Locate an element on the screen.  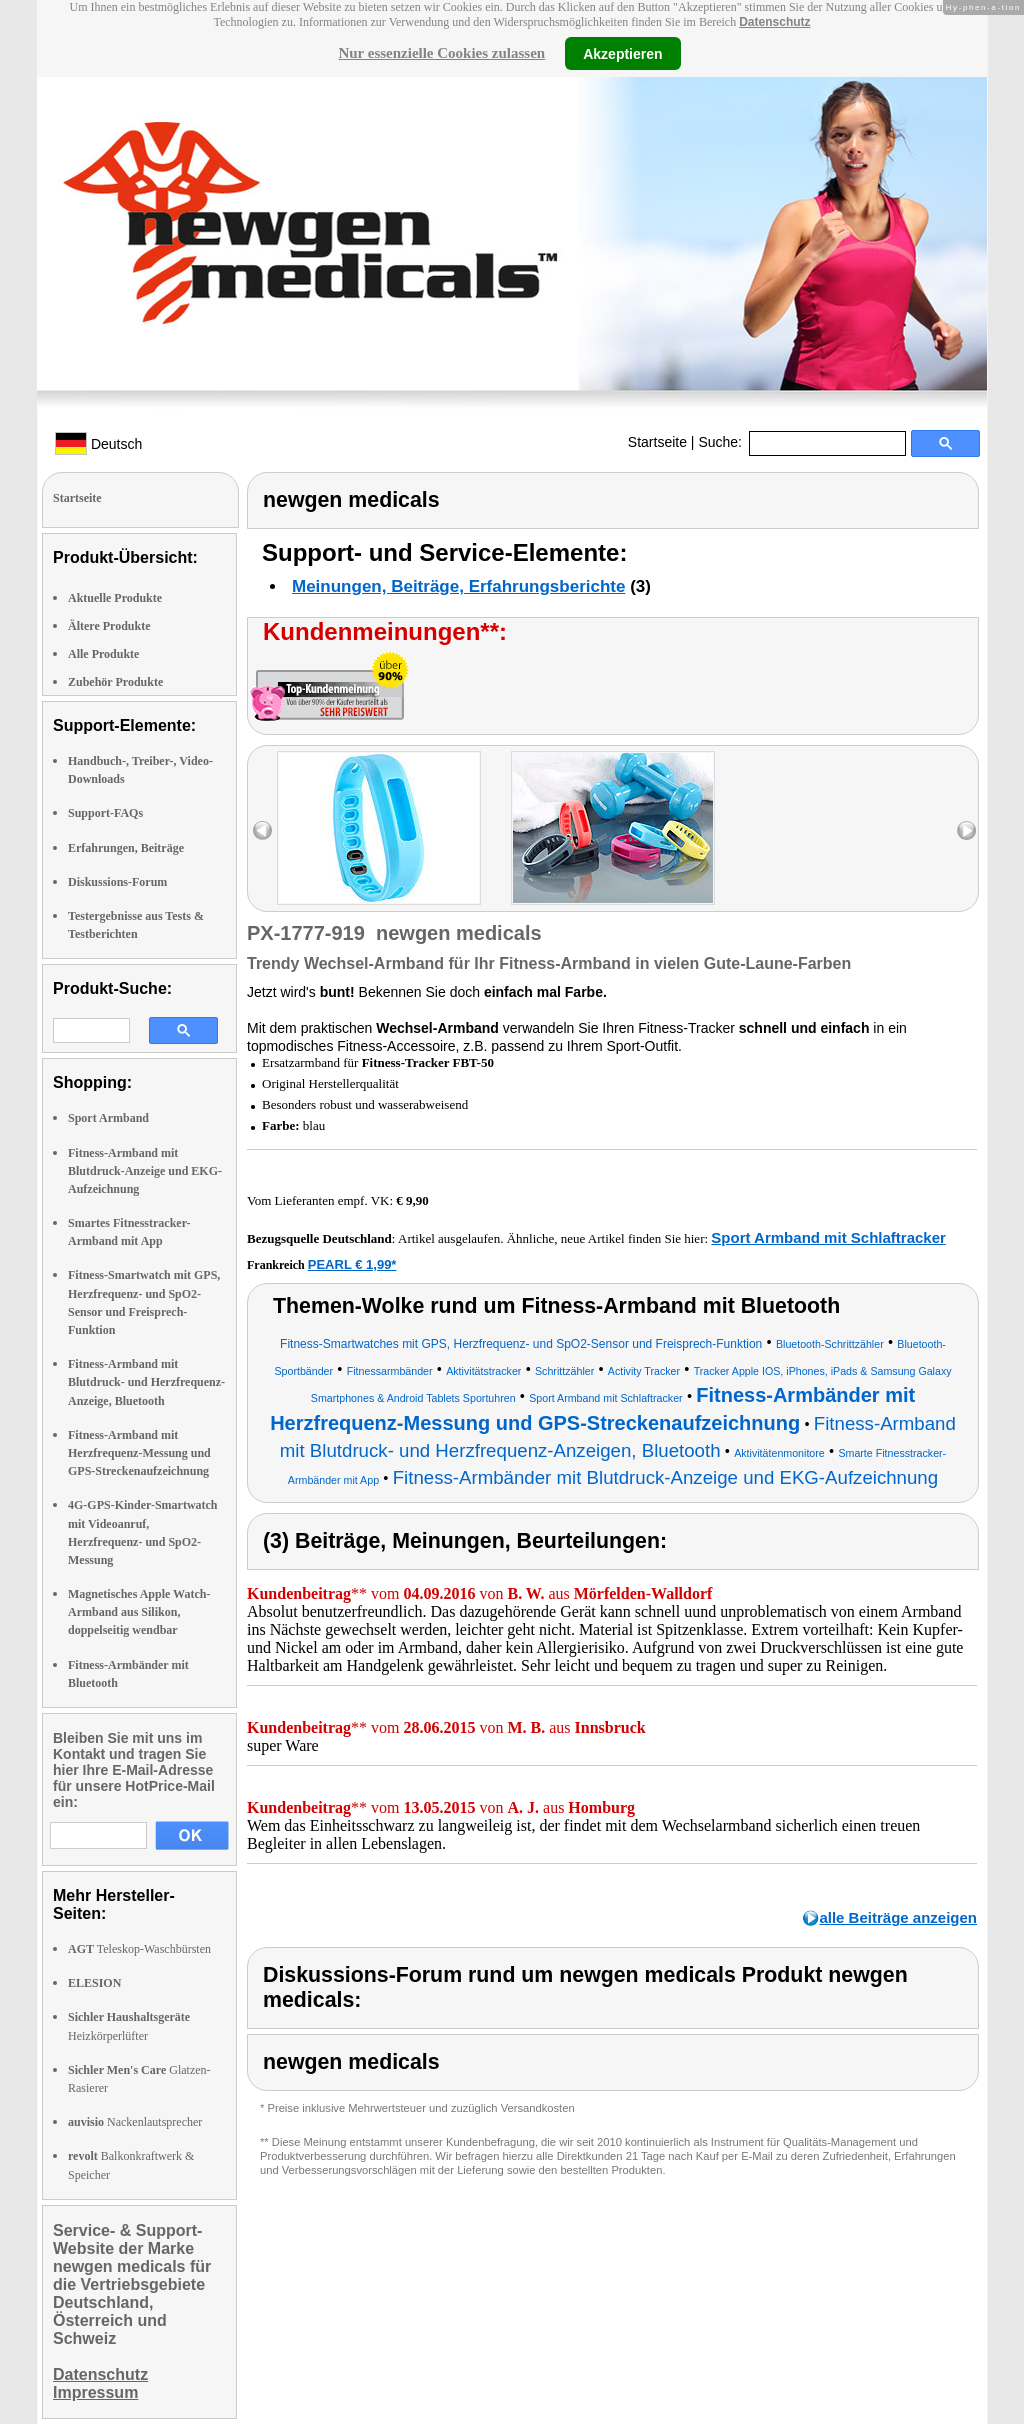
Teleskop-Waschbürsten is located at coordinates (139, 1949).